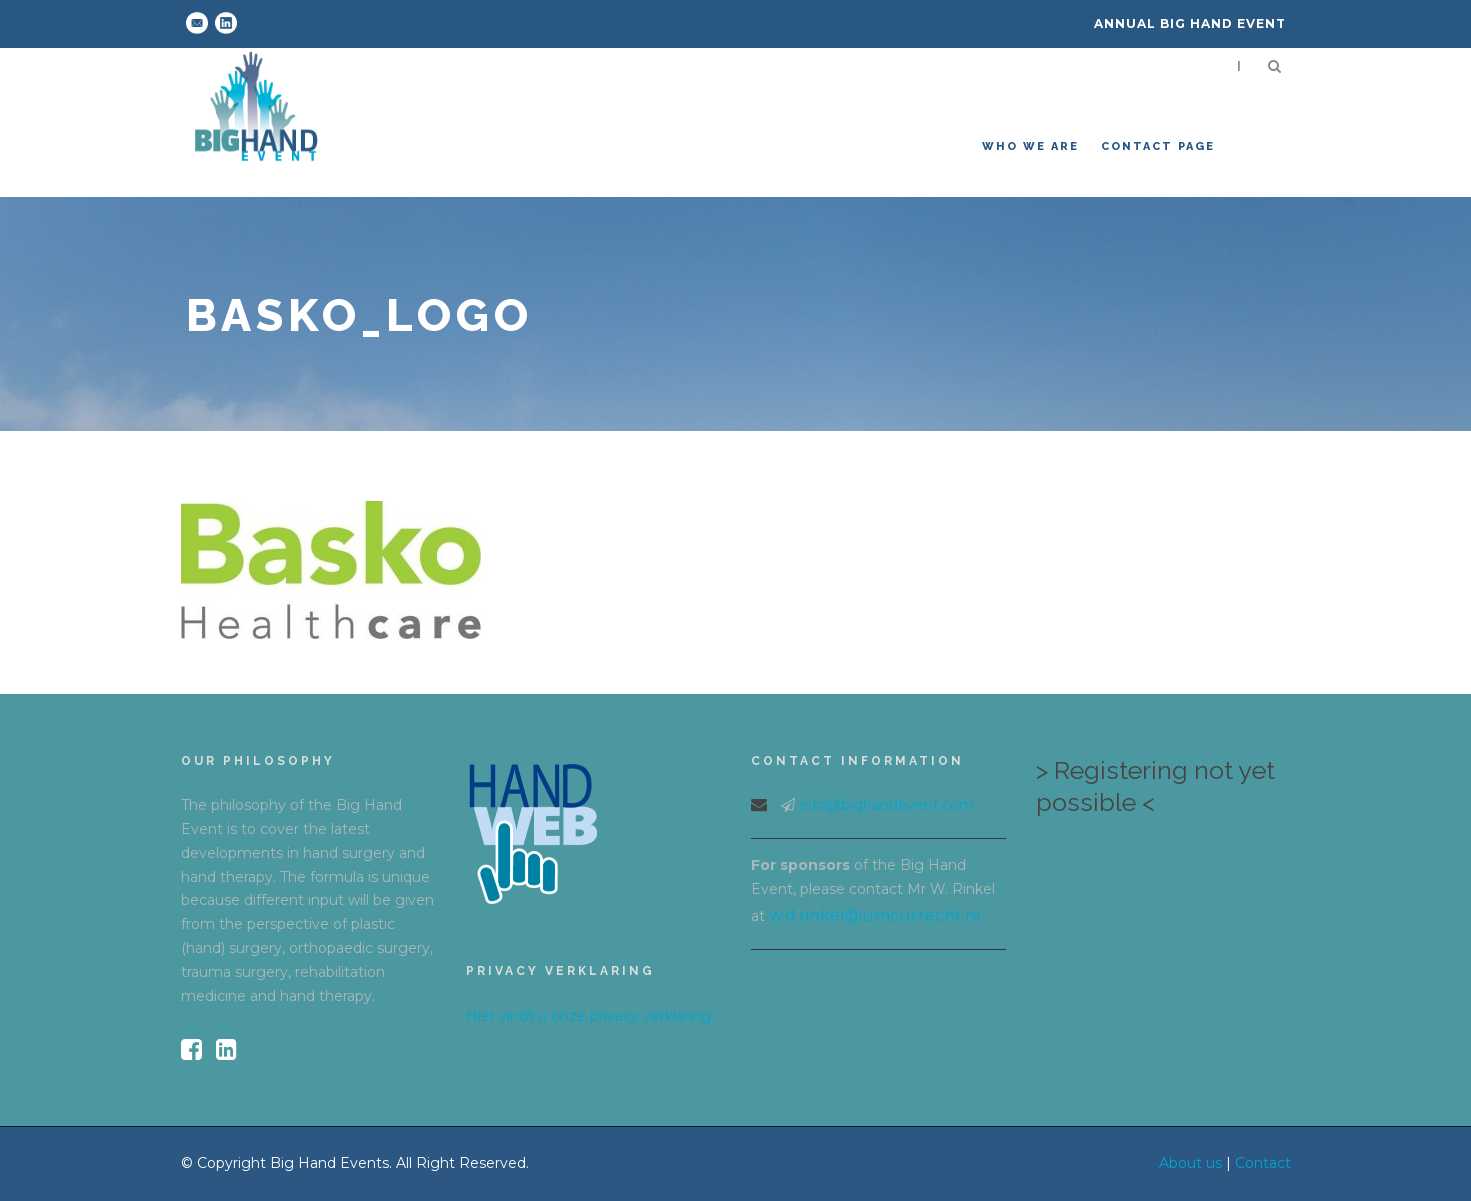 The image size is (1471, 1201). Describe the element at coordinates (1030, 146) in the screenshot. I see `Who we are` at that location.